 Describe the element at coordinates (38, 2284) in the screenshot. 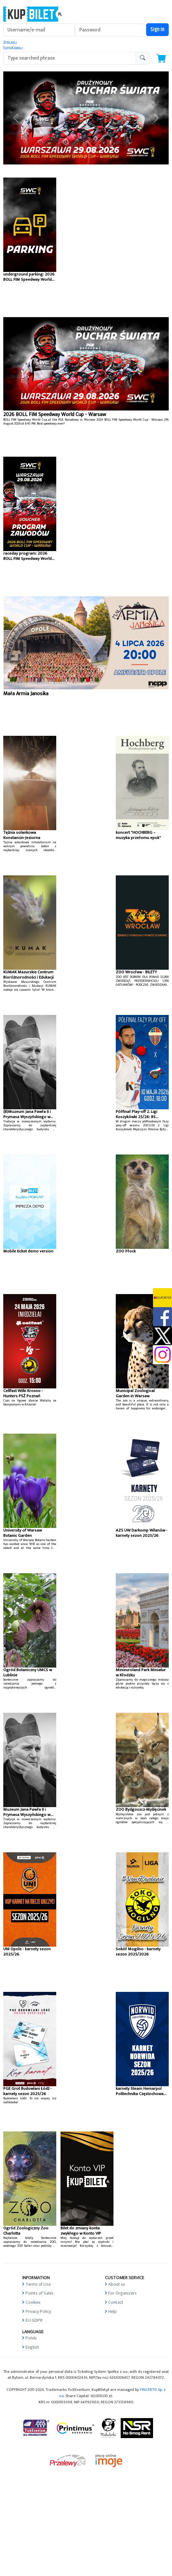

I see `Terms of Use` at that location.